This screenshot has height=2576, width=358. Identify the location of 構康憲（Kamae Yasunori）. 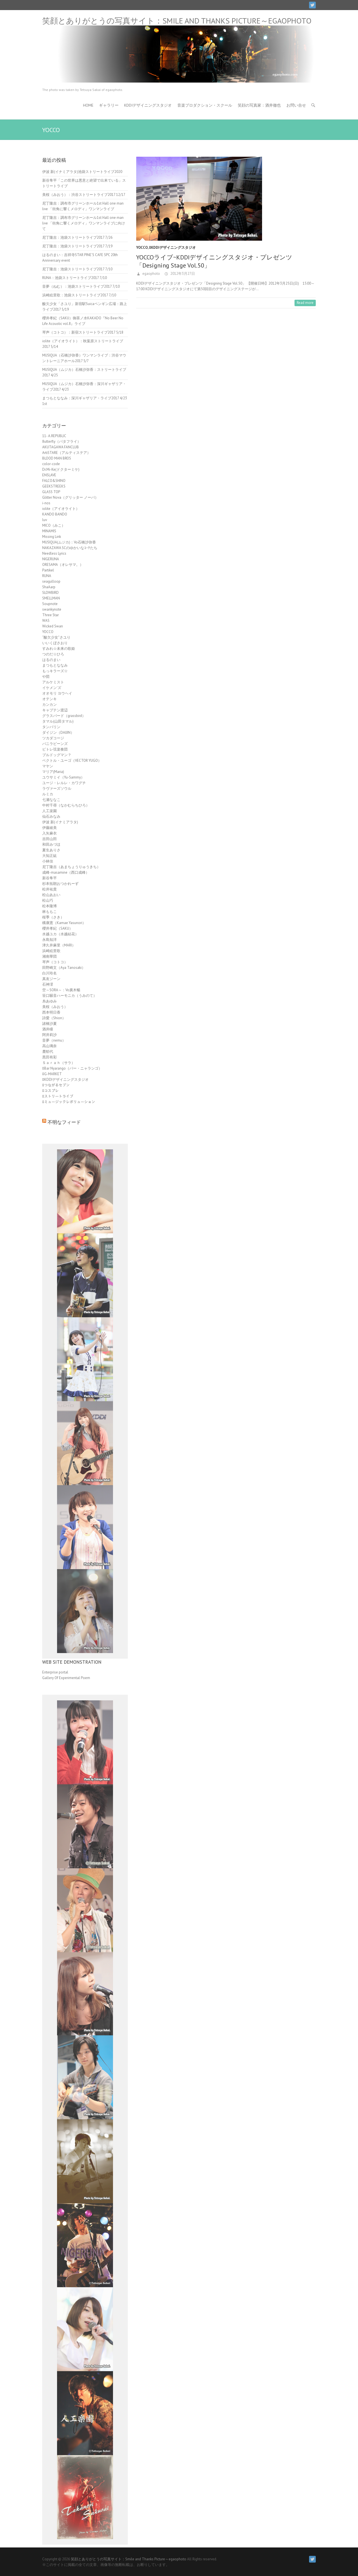
(64, 922).